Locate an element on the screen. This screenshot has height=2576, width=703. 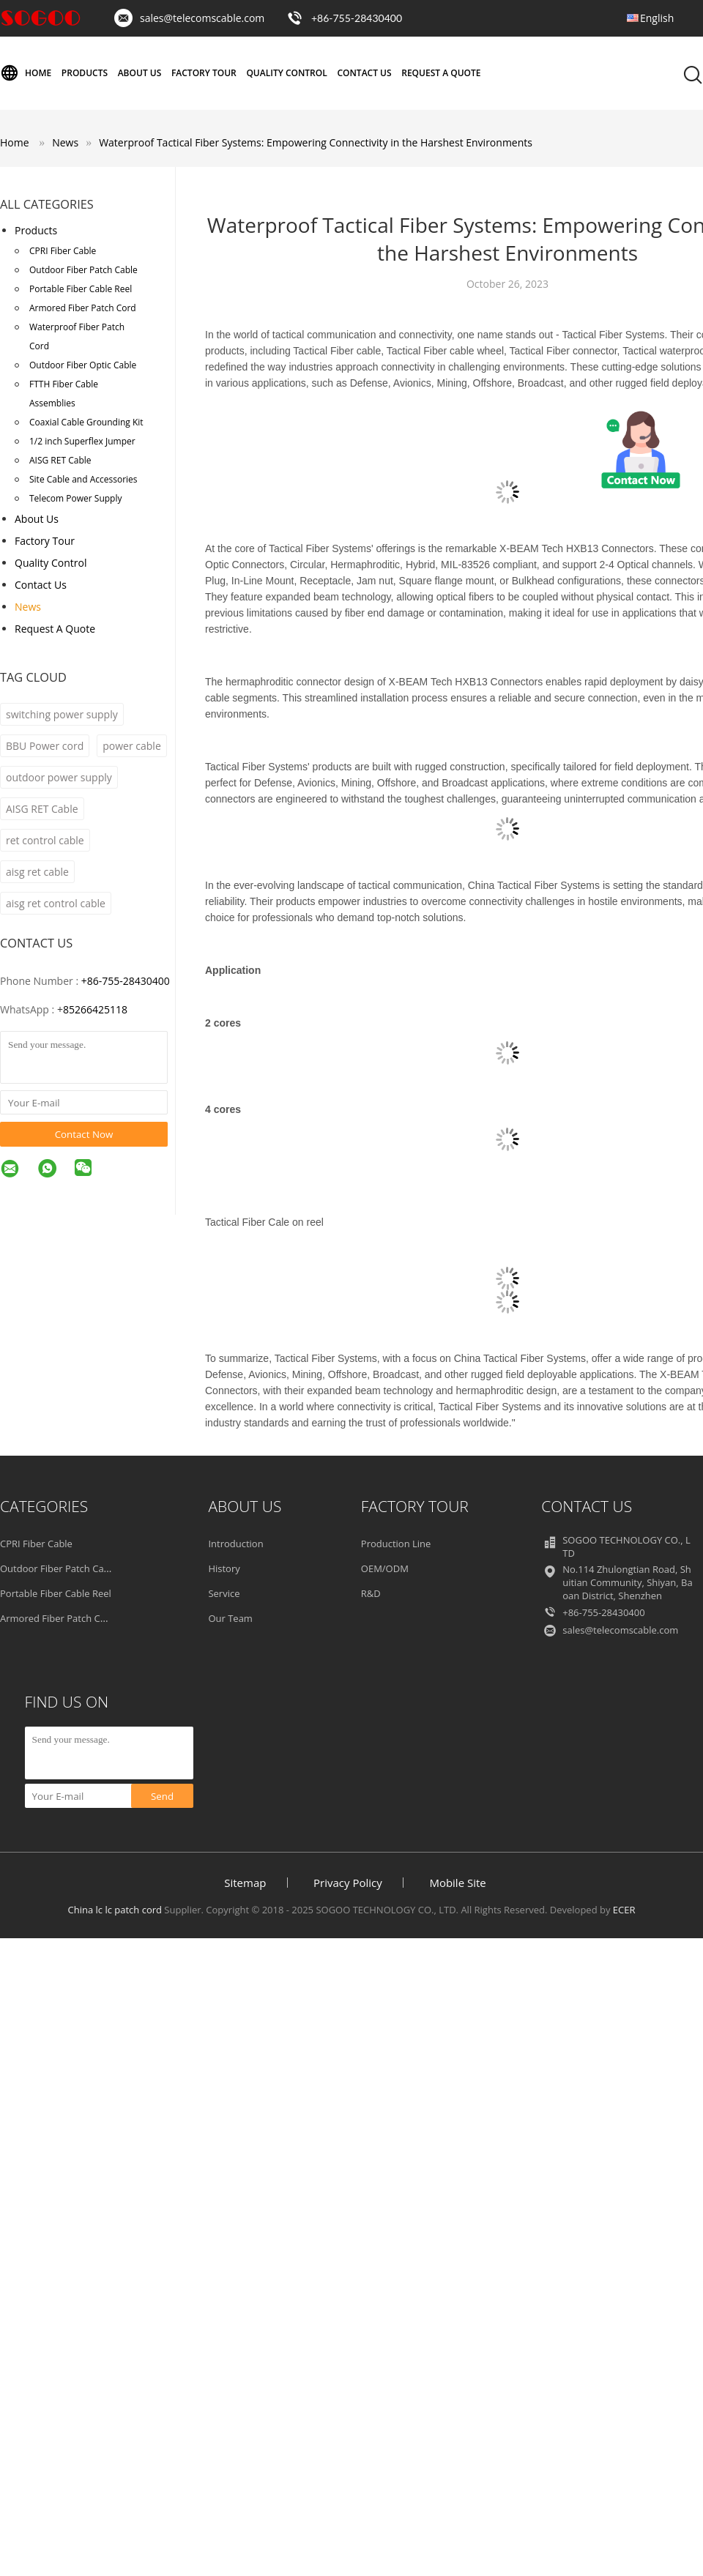
85266425118 is located at coordinates (95, 1009).